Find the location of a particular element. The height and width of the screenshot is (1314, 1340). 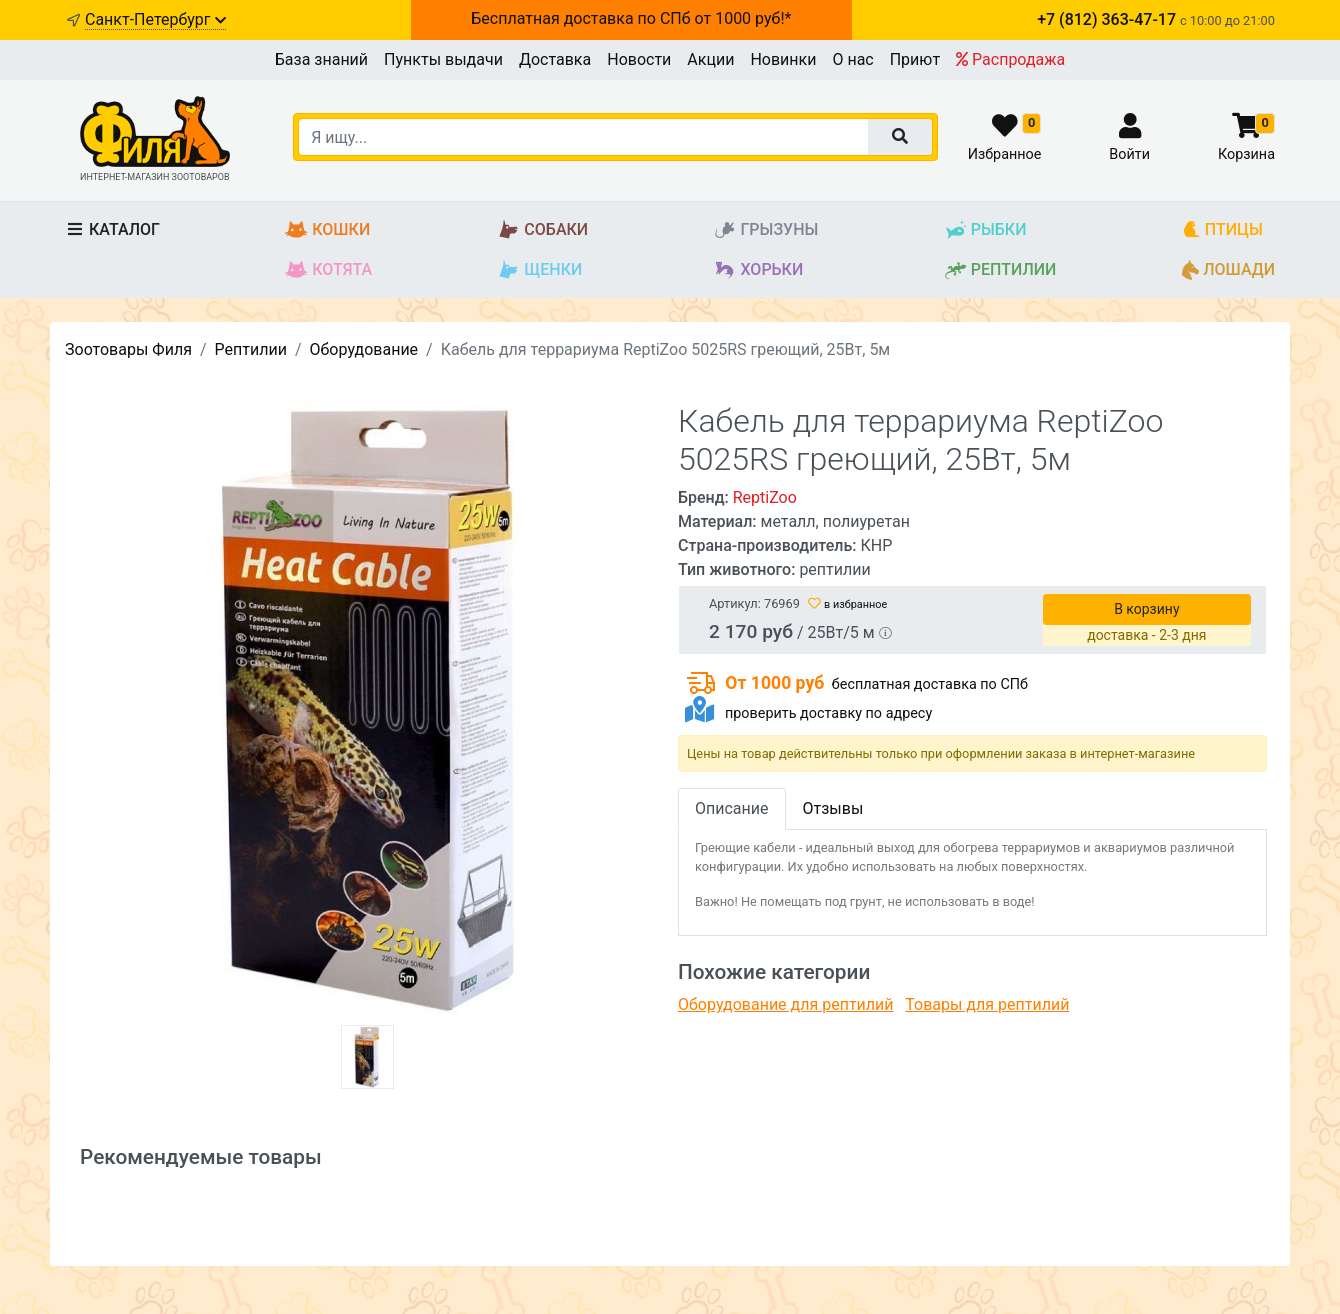

Котята is located at coordinates (328, 270).